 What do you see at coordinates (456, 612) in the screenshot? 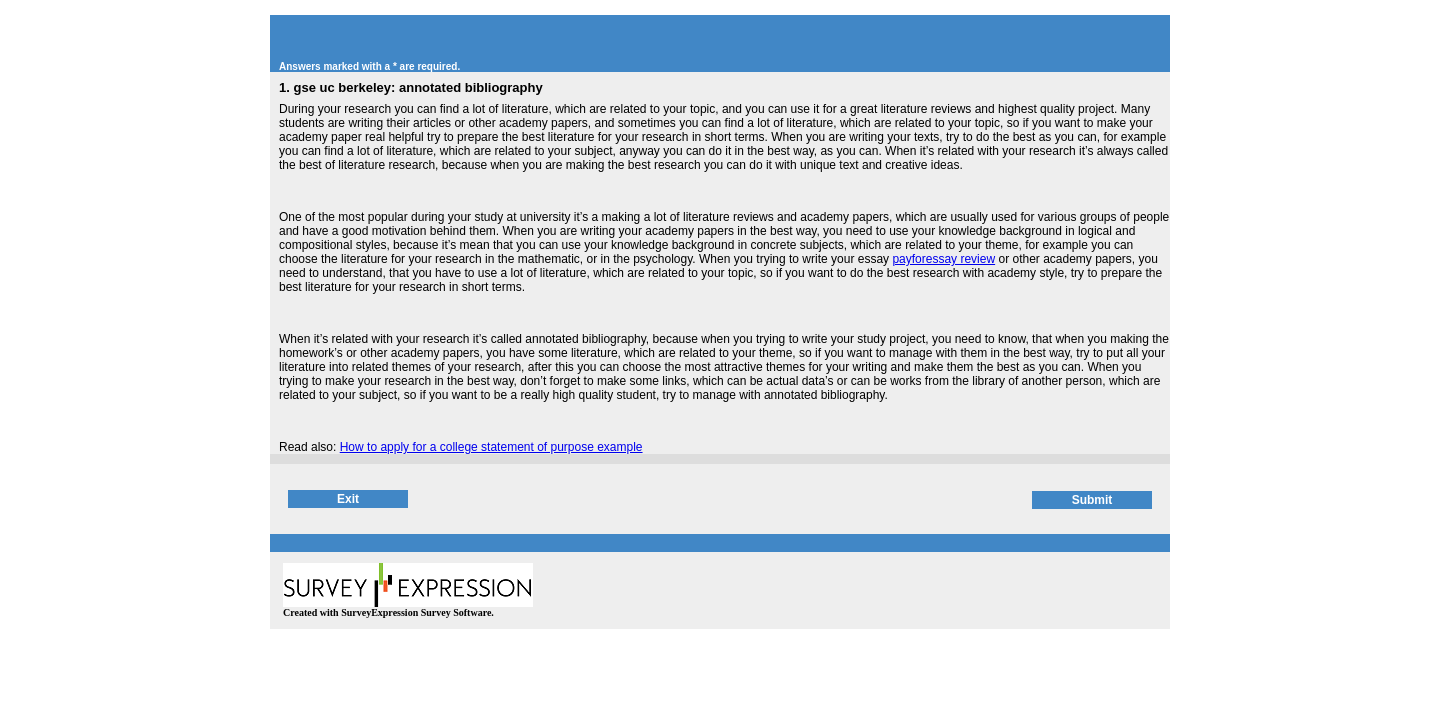
I see `Survey Software` at bounding box center [456, 612].